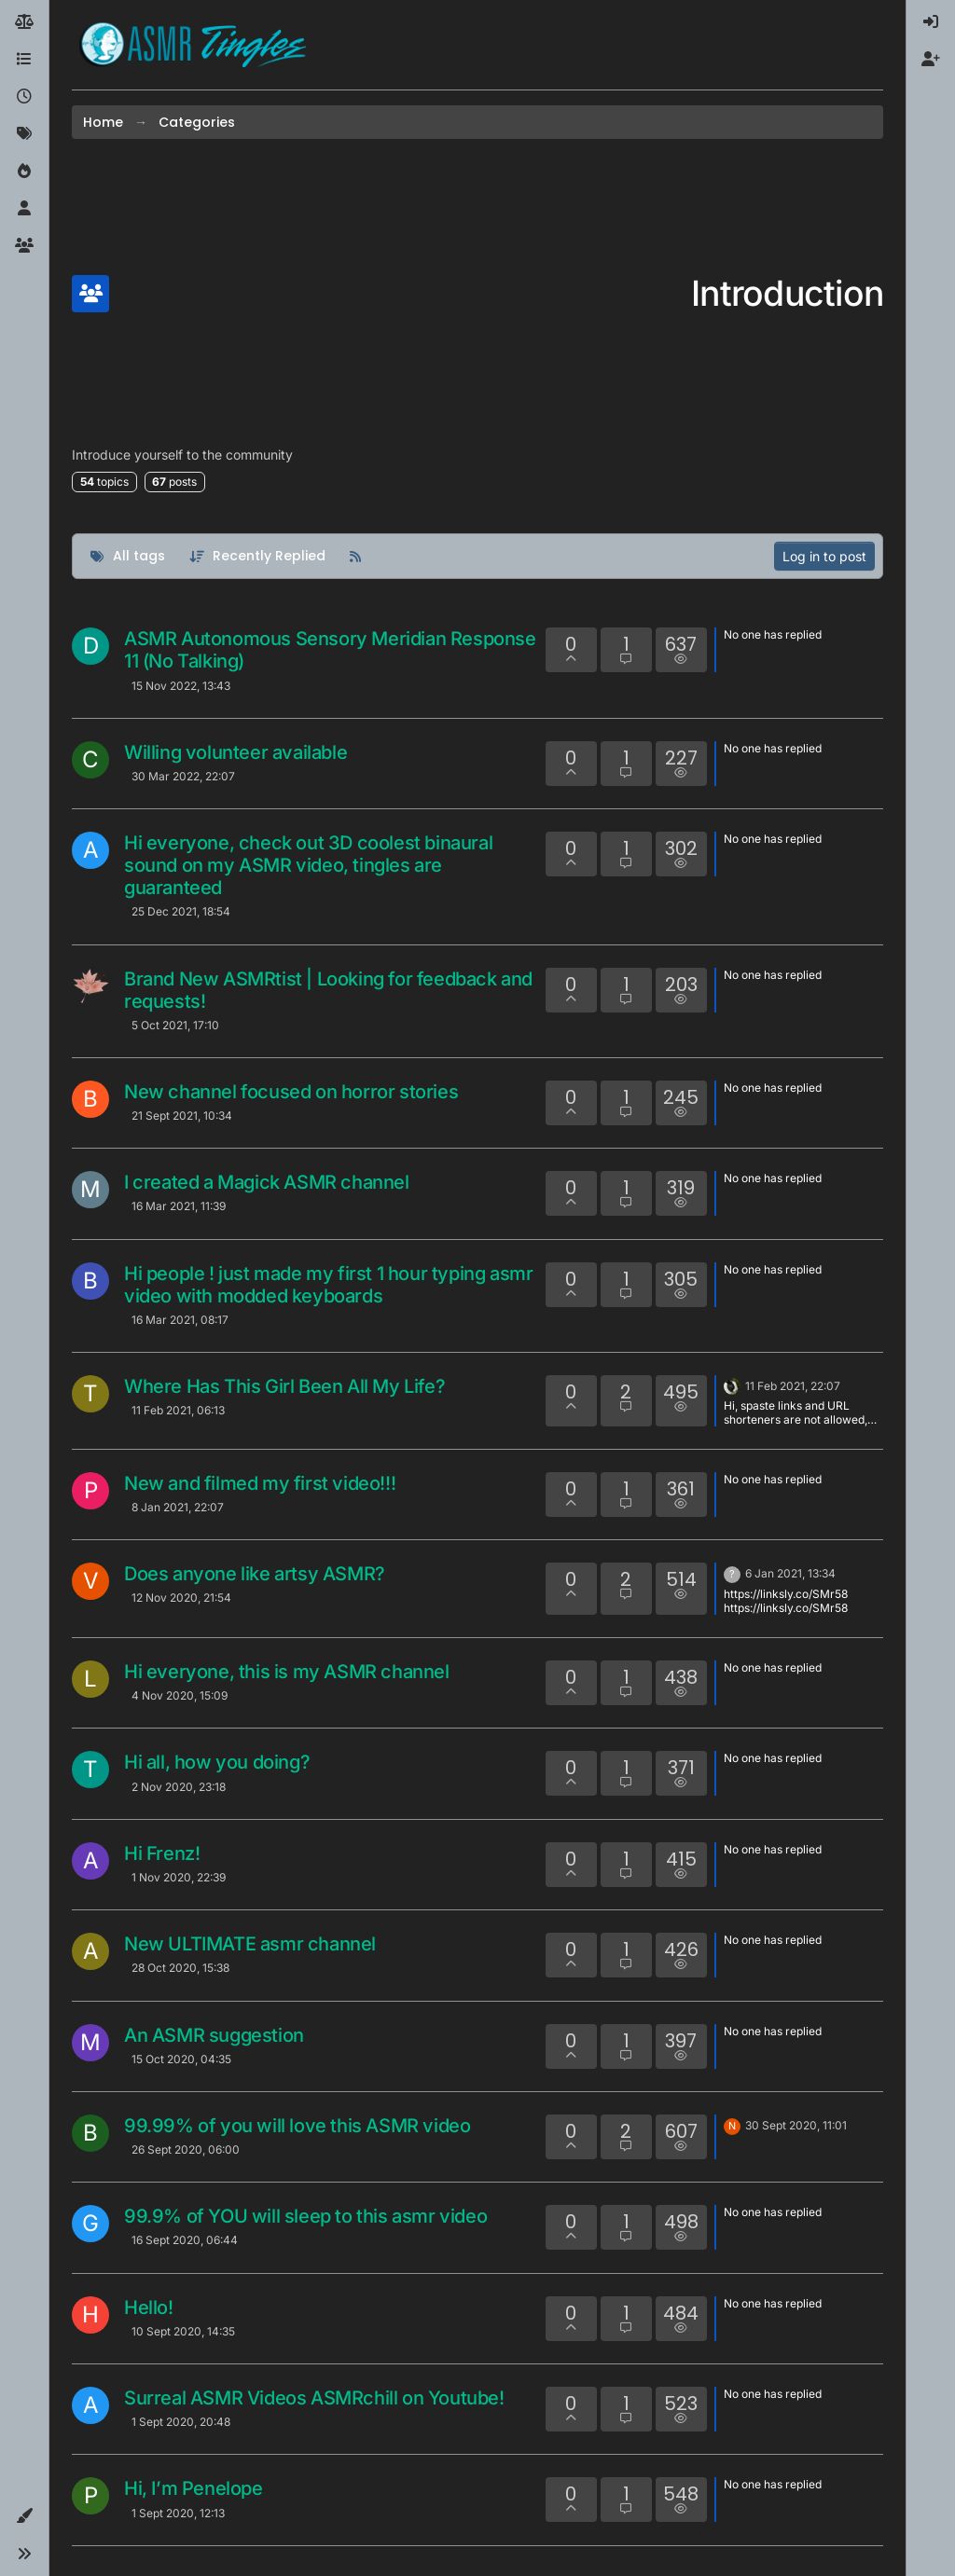 This screenshot has width=955, height=2576. I want to click on [Tags], so click(24, 134).